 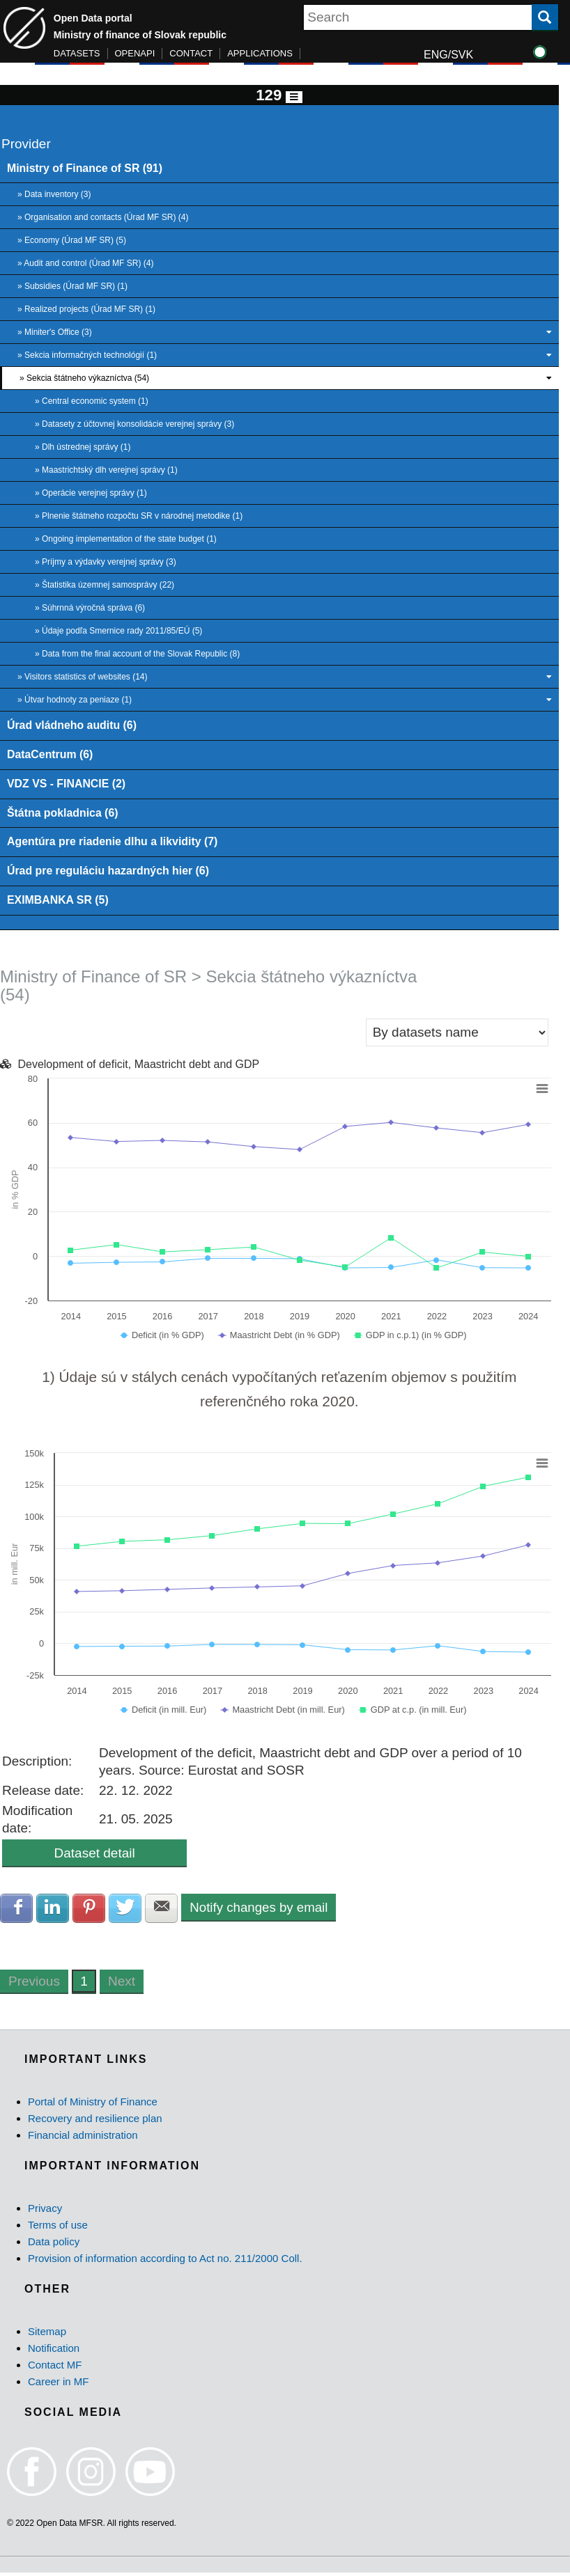 I want to click on Share with E-mail [button], so click(x=164, y=1911).